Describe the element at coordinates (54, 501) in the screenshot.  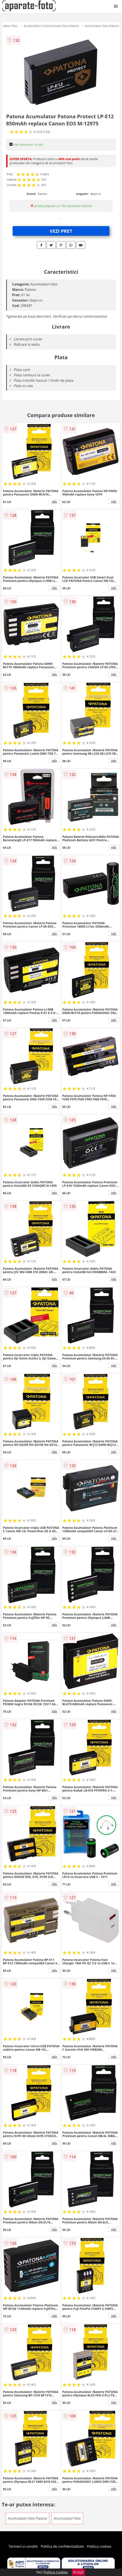
I see `info` at that location.